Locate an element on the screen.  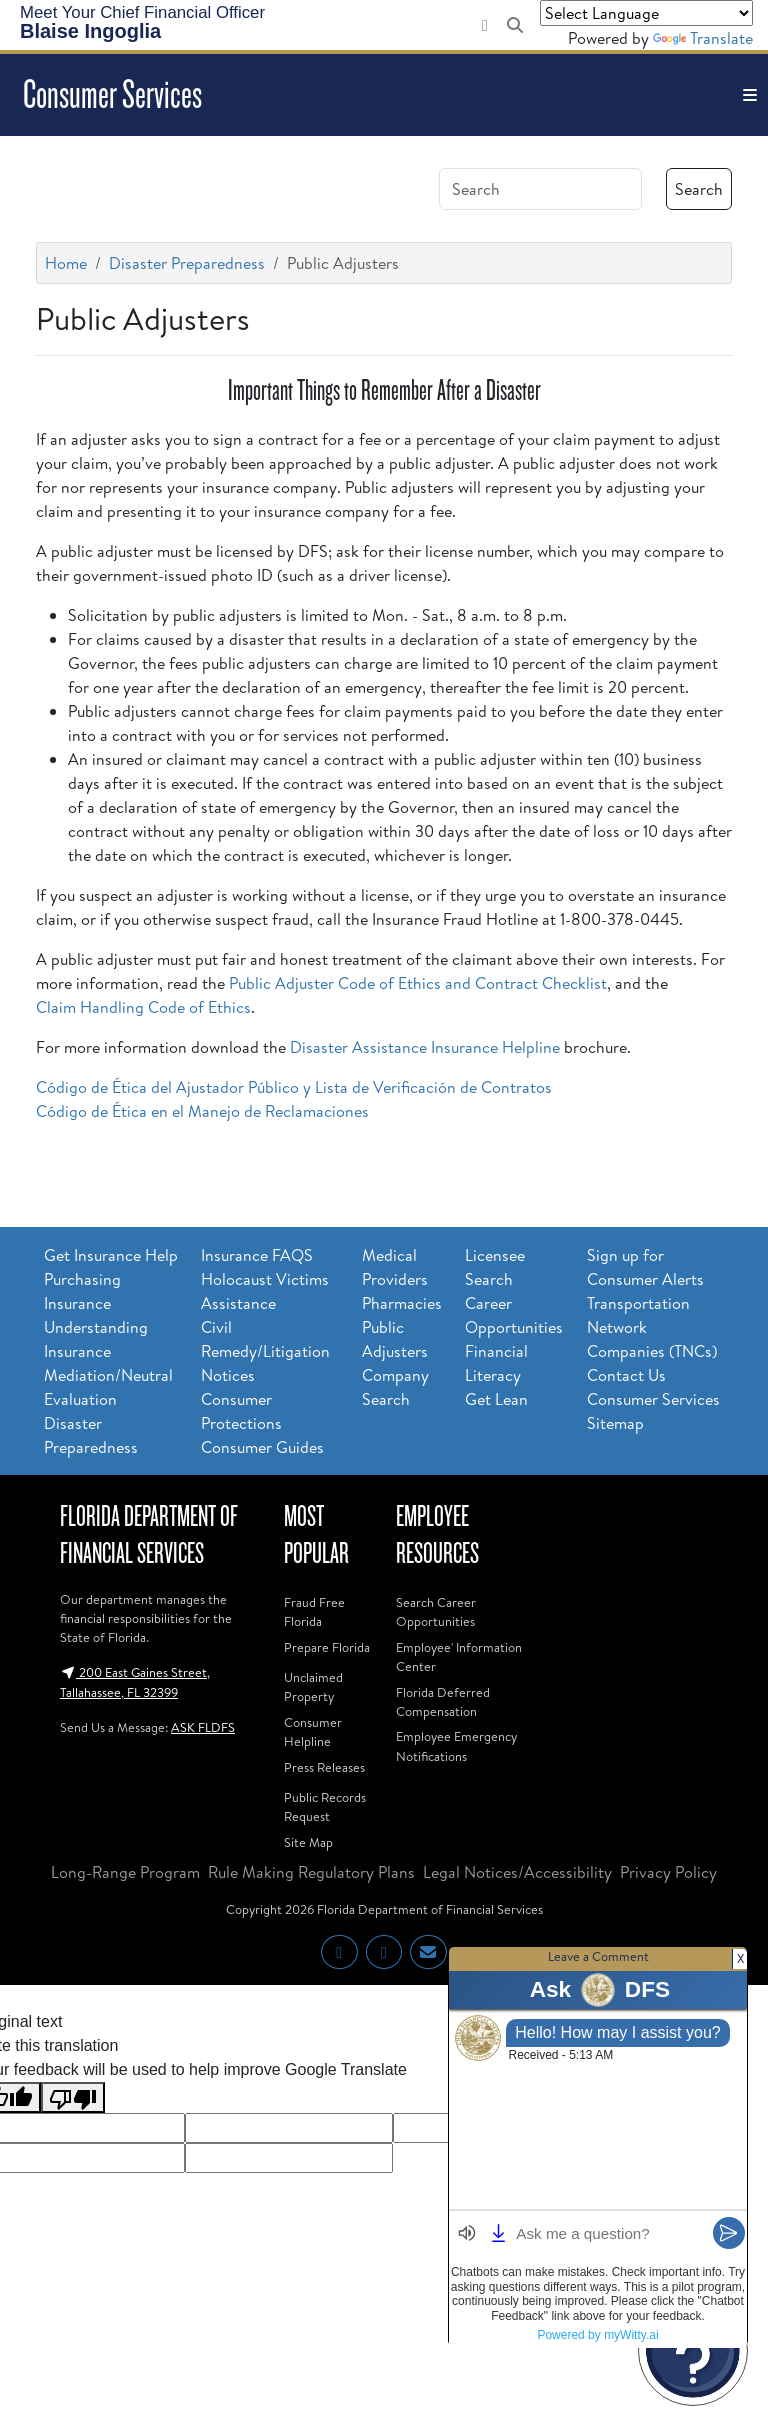
Contact Us is located at coordinates (626, 1375).